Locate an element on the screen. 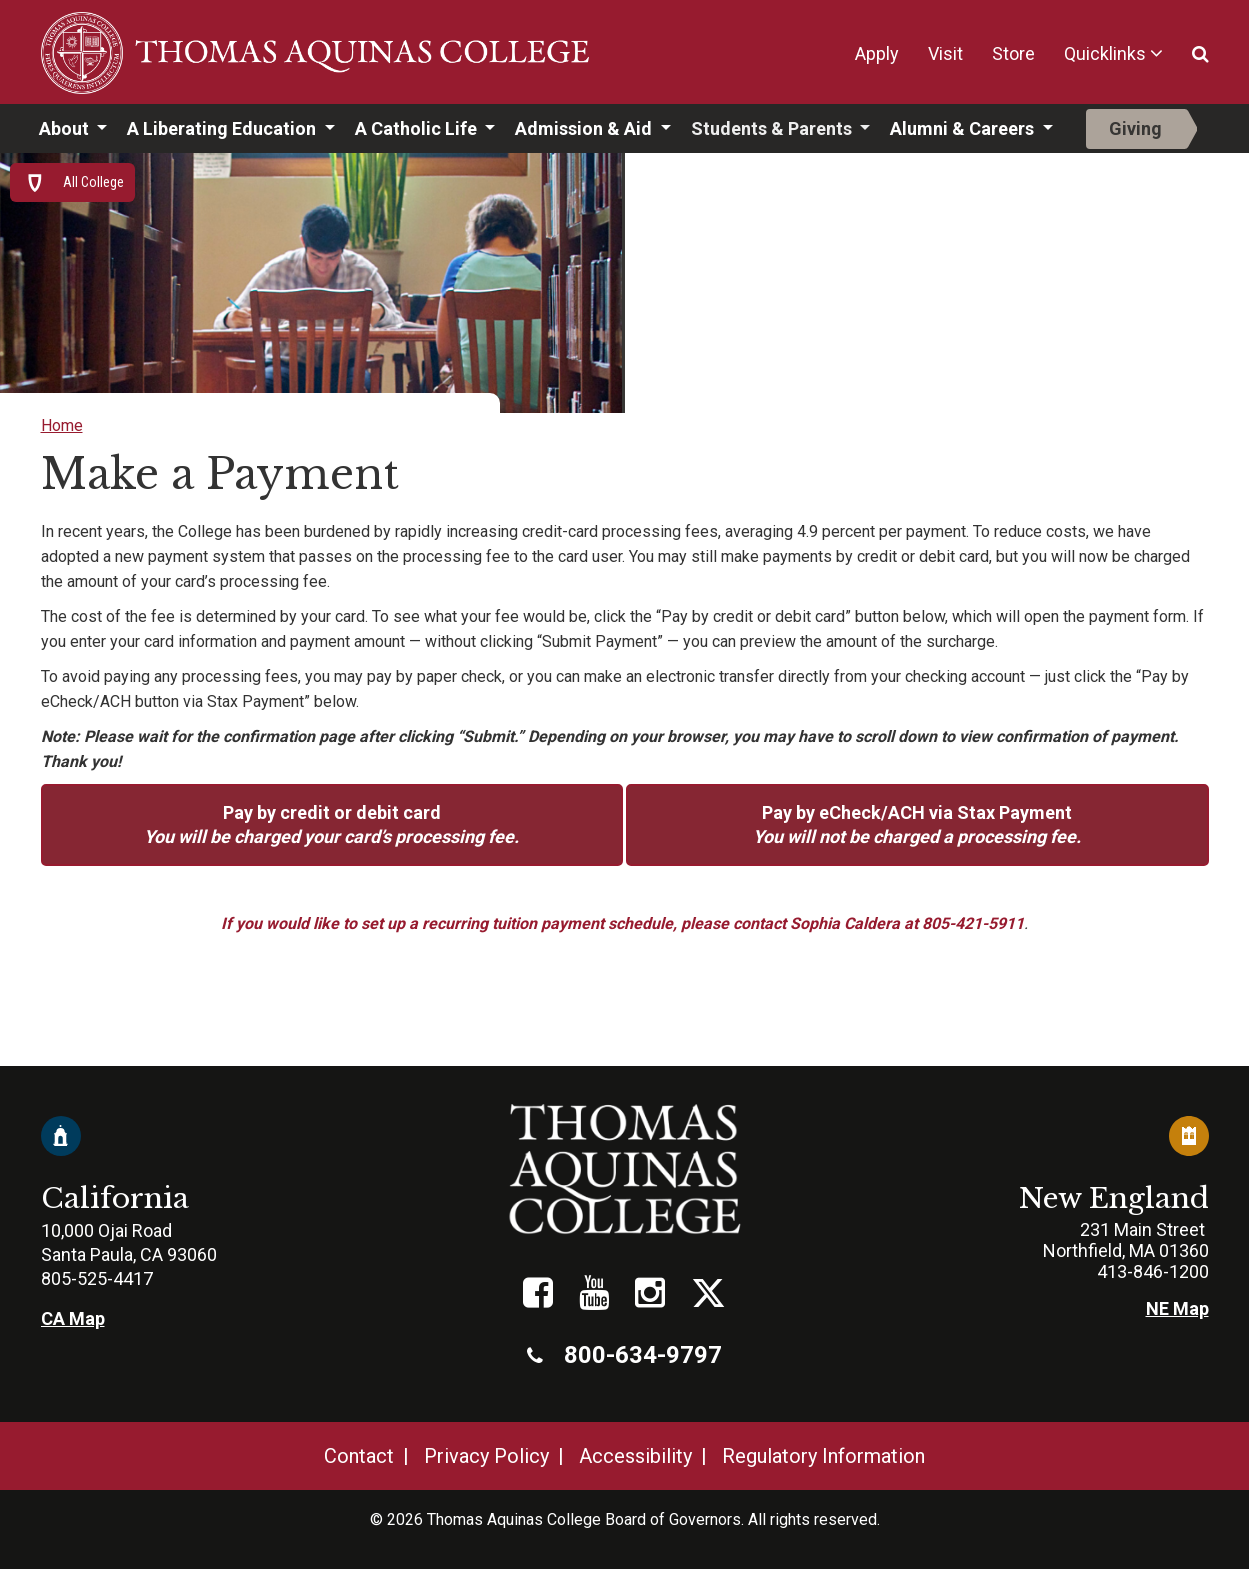 This screenshot has height=1569, width=1249. Students & Parents is located at coordinates (773, 128).